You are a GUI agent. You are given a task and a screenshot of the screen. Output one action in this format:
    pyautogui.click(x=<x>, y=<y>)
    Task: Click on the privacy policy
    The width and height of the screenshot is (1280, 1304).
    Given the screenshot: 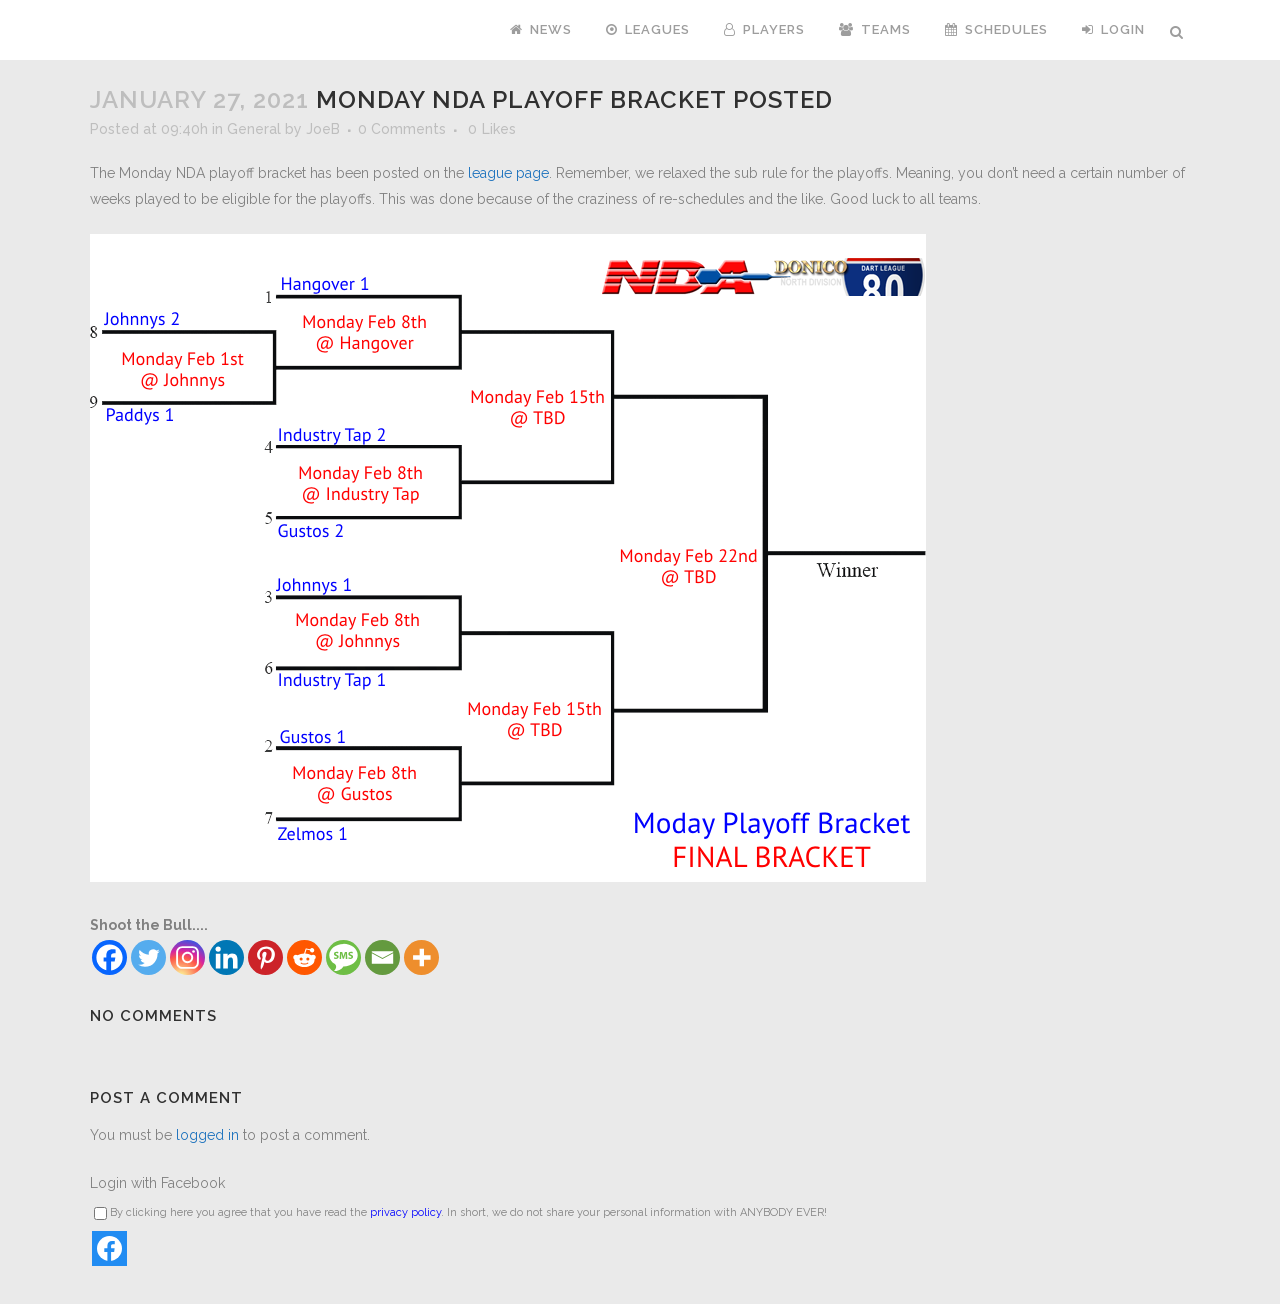 What is the action you would take?
    pyautogui.click(x=405, y=1212)
    